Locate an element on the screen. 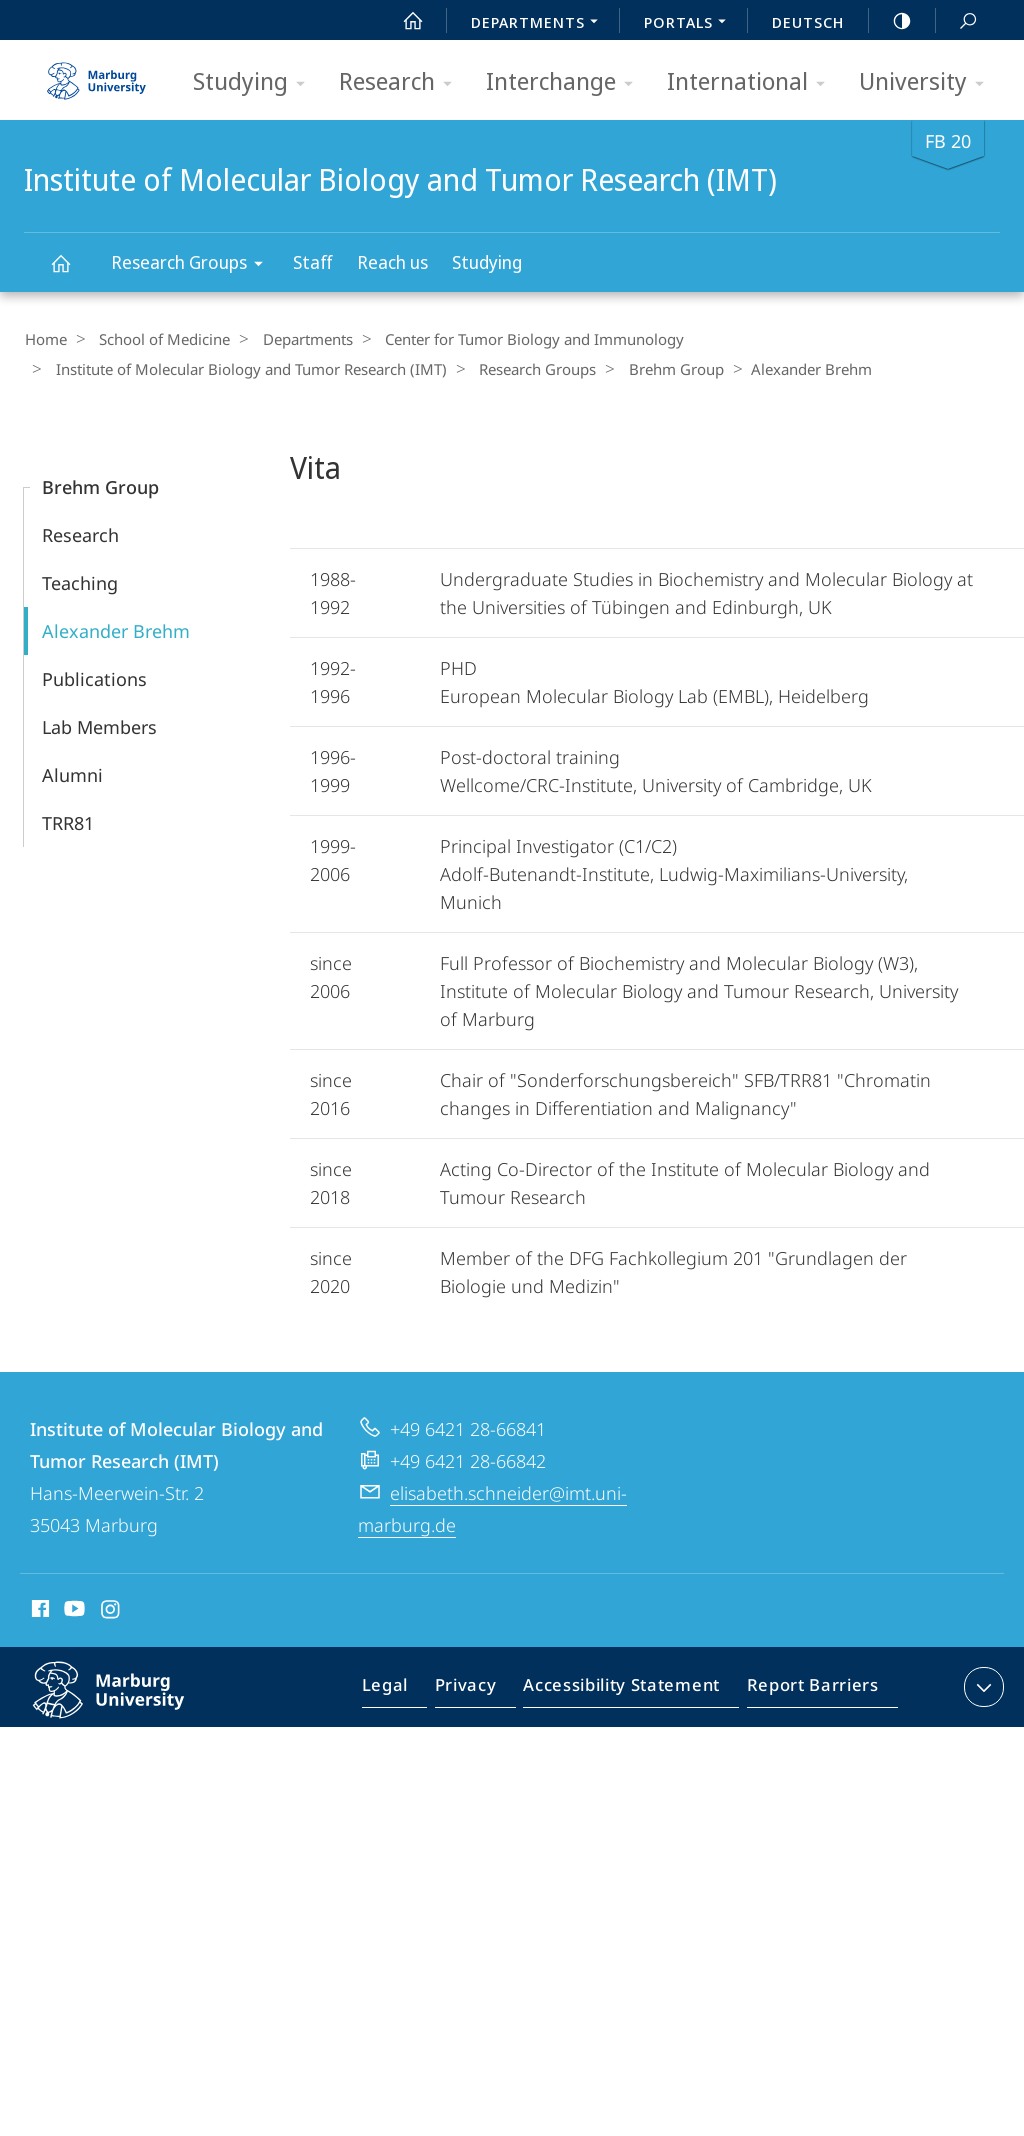 The image size is (1024, 2136). Research is located at coordinates (402, 82).